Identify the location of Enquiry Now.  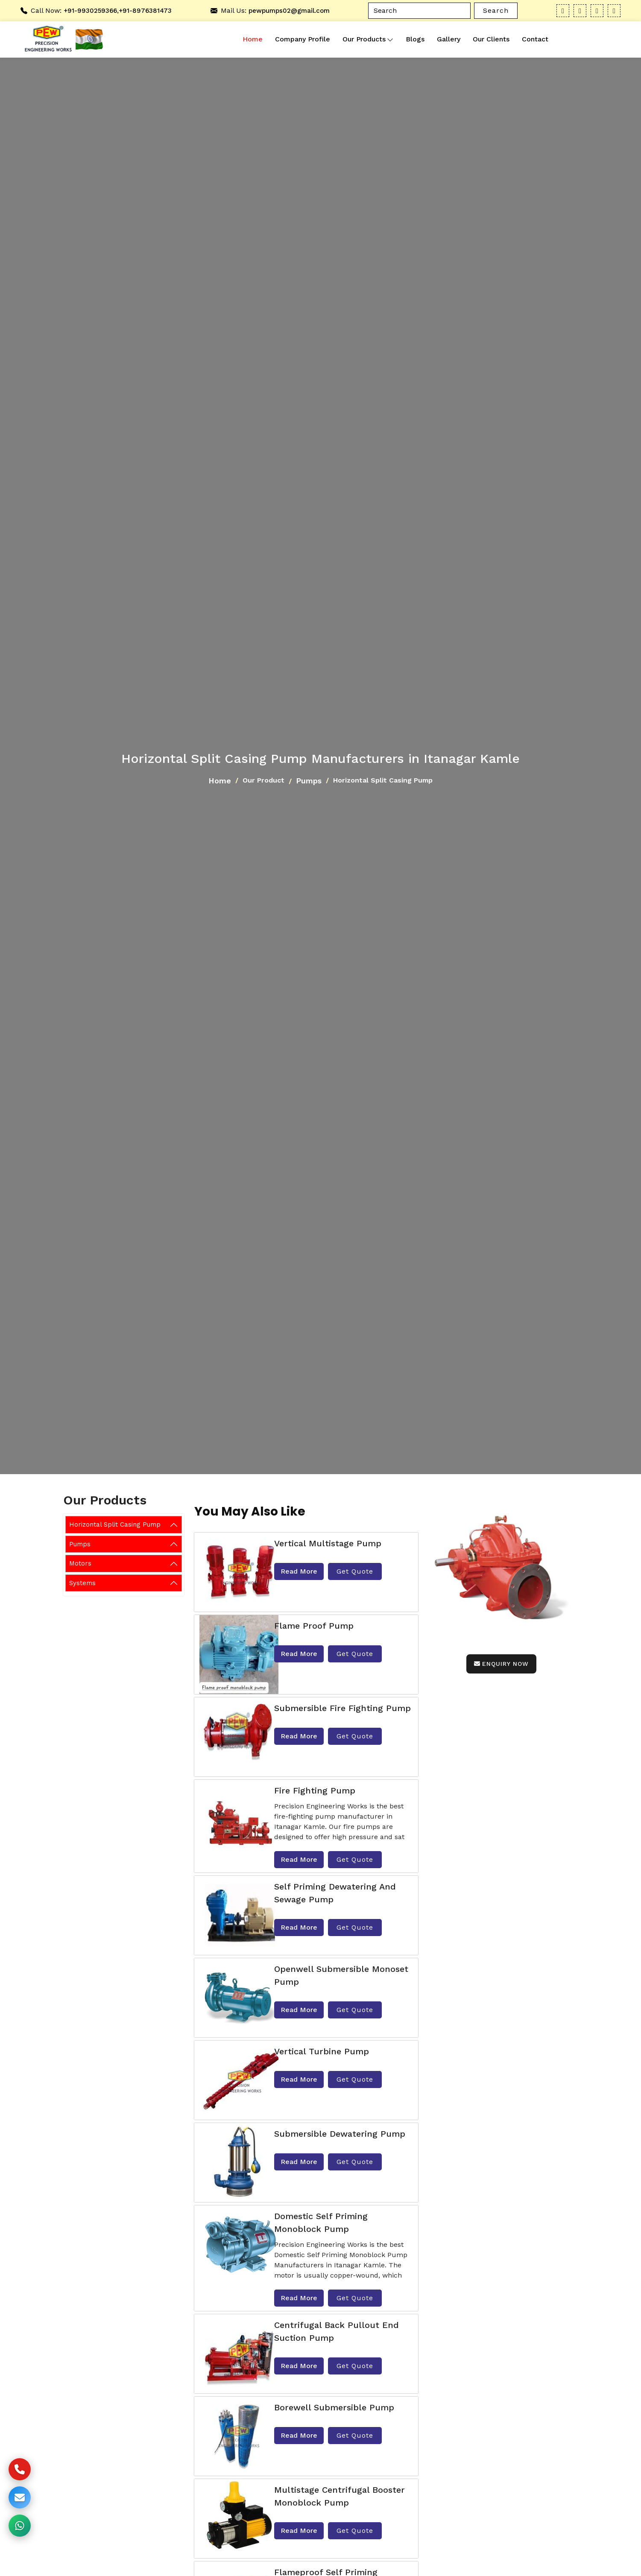
(501, 1663).